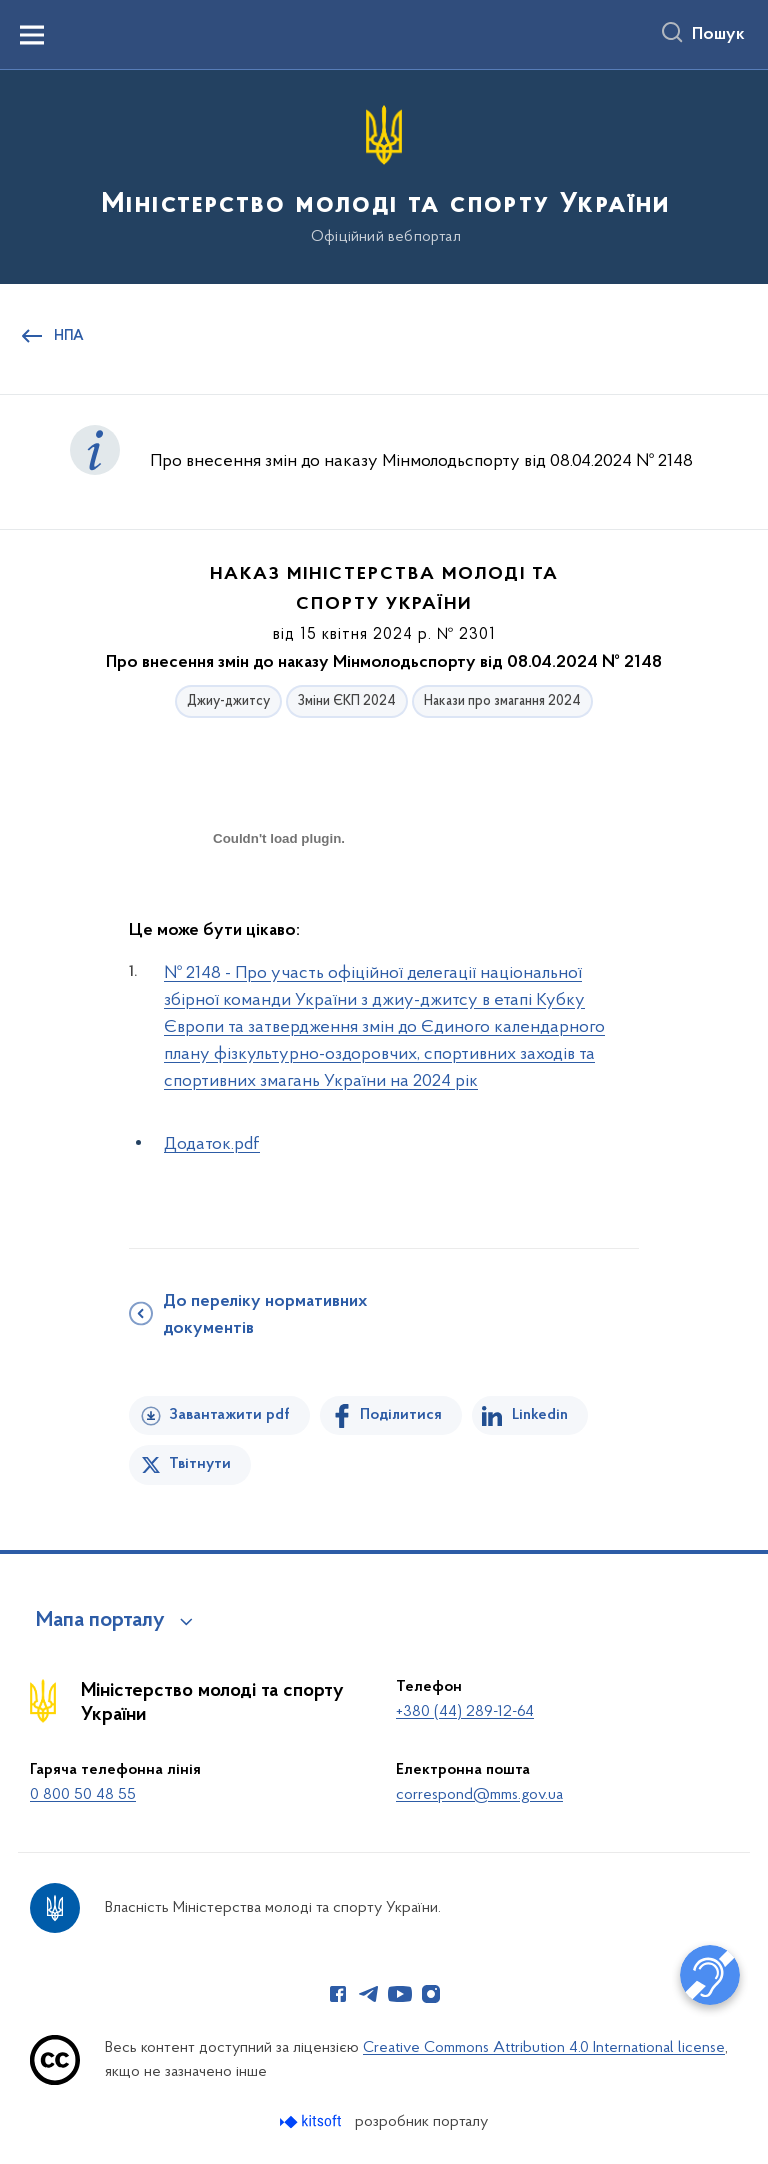 The width and height of the screenshot is (768, 2164). What do you see at coordinates (212, 1144) in the screenshot?
I see `Додаток.pdf` at bounding box center [212, 1144].